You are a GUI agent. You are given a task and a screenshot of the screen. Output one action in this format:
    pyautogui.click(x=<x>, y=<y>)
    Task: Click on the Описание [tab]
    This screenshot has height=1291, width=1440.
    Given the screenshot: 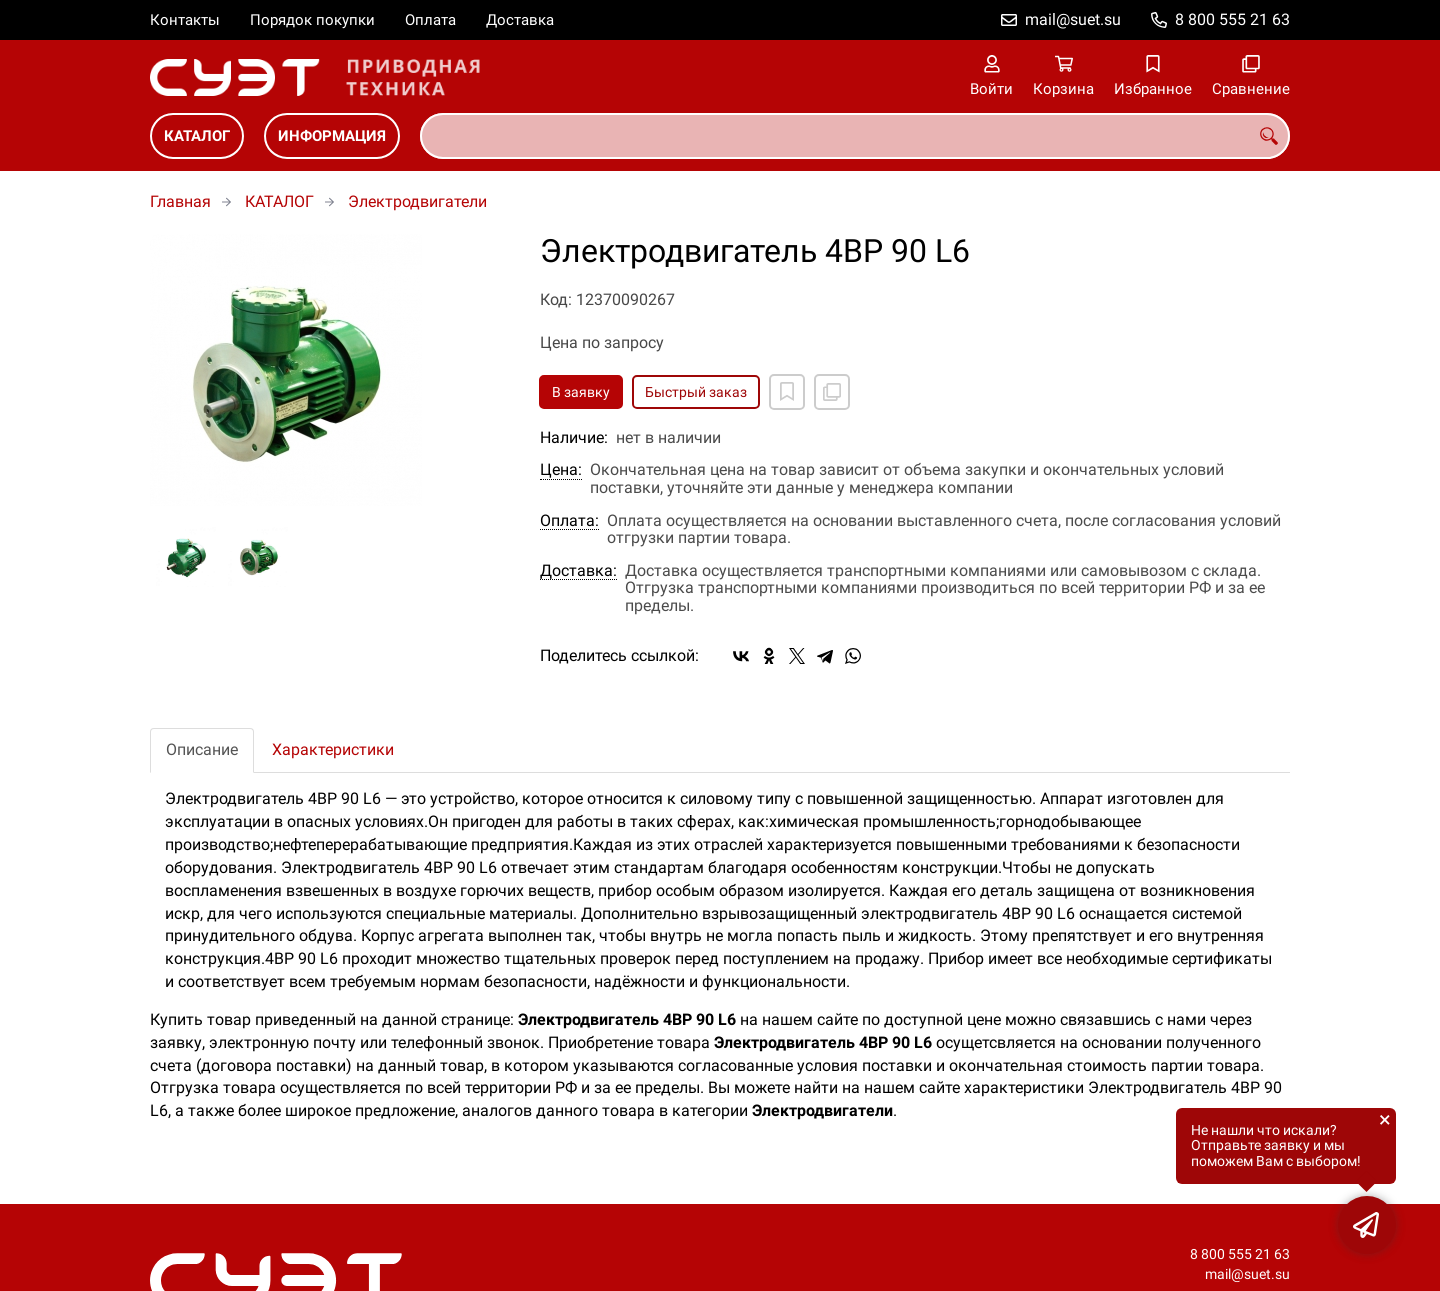 What is the action you would take?
    pyautogui.click(x=202, y=749)
    